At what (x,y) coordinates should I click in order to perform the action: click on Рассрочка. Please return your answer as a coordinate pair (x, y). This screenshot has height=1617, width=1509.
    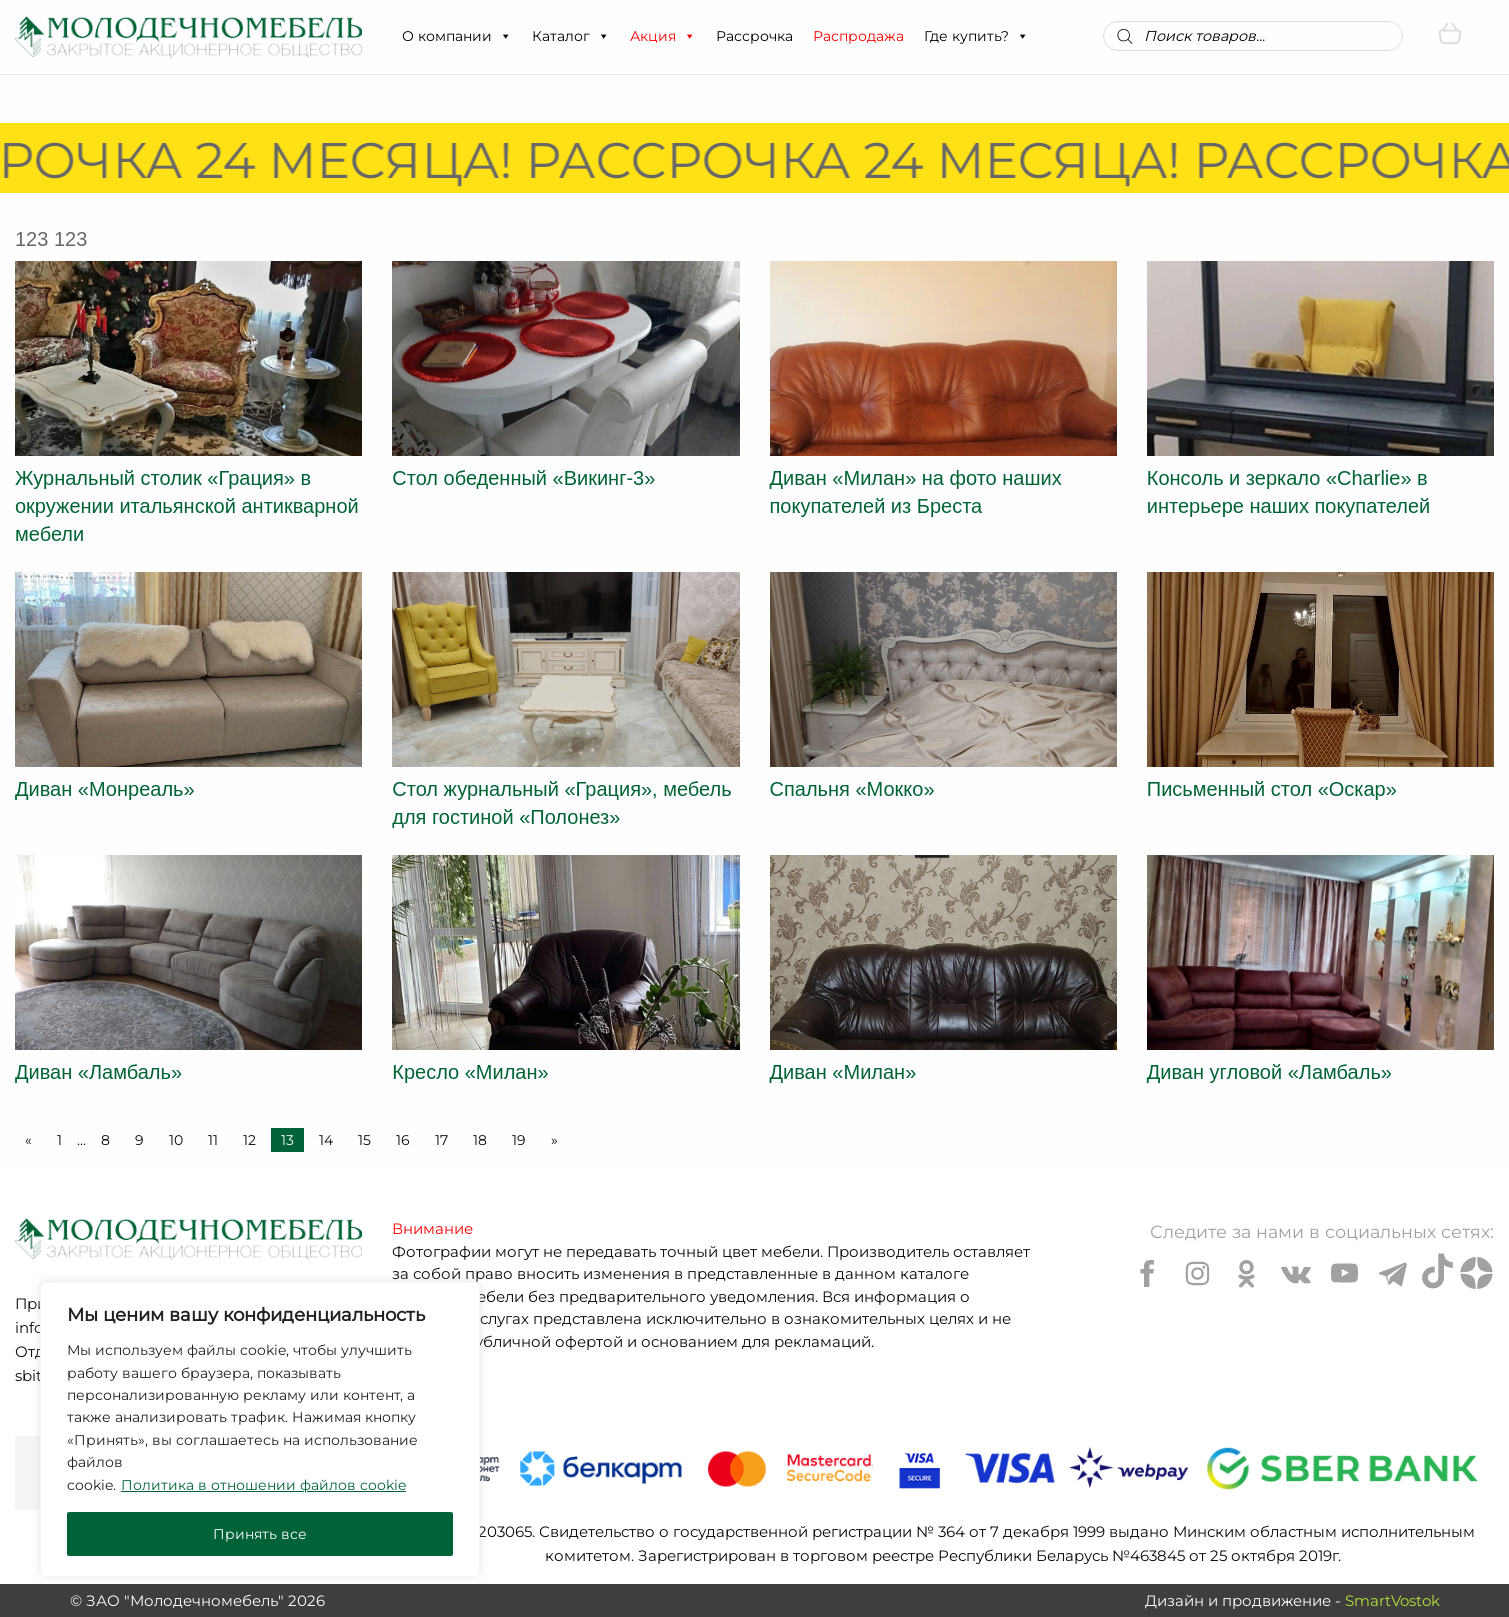
    Looking at the image, I should click on (754, 36).